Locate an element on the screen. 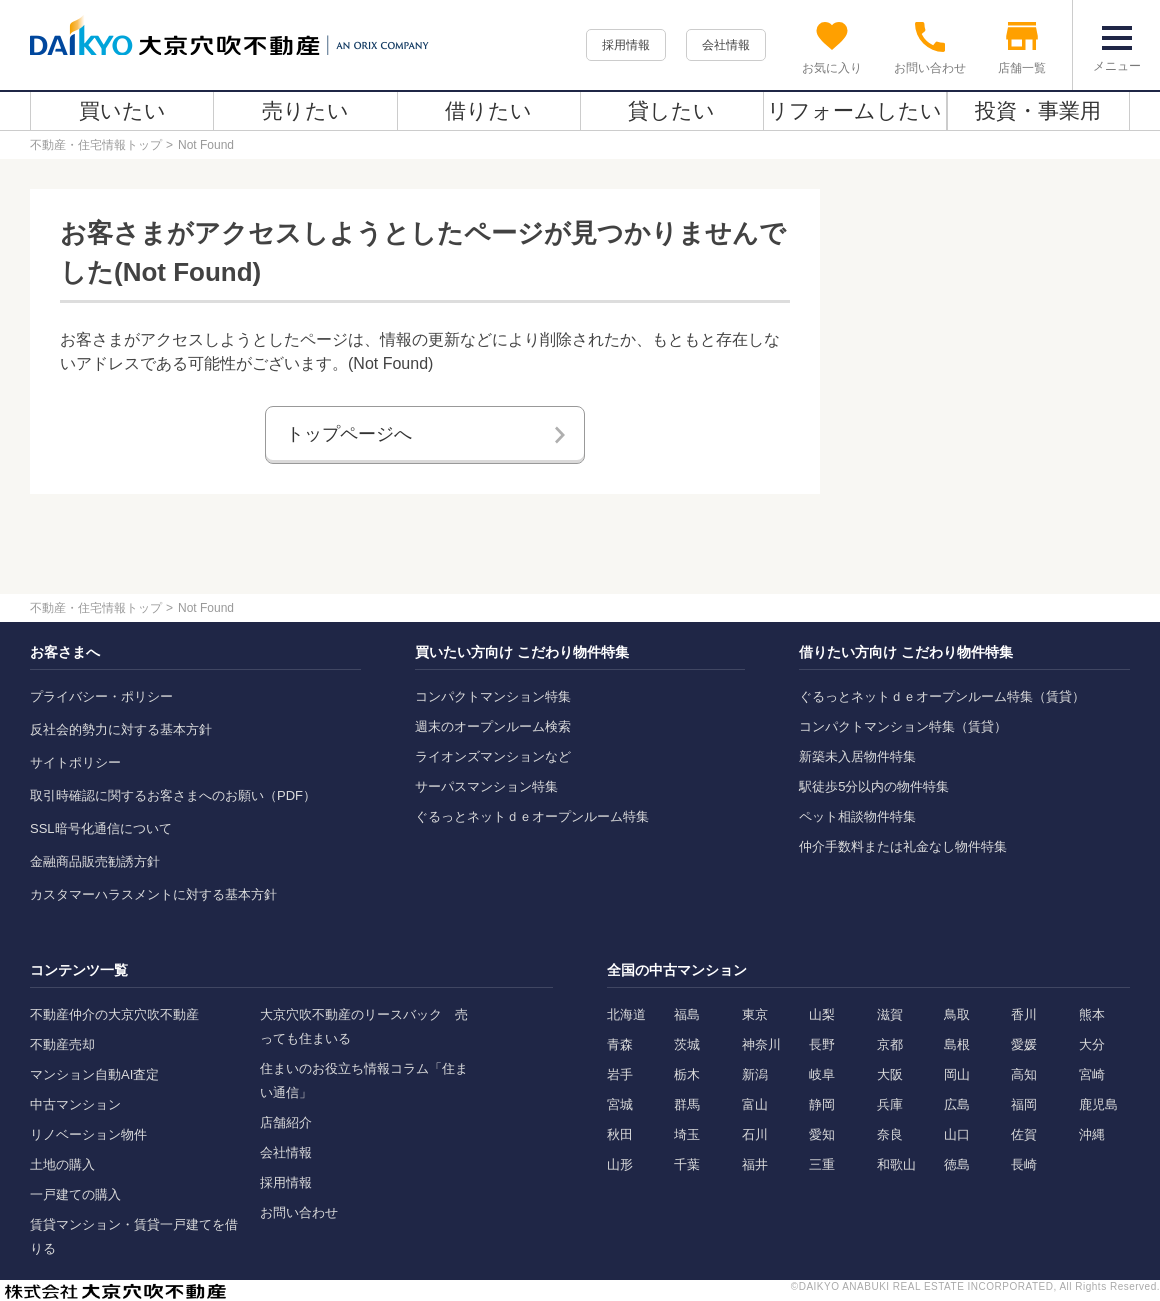 The height and width of the screenshot is (1301, 1160). コンパクトマンション特集 is located at coordinates (493, 696).